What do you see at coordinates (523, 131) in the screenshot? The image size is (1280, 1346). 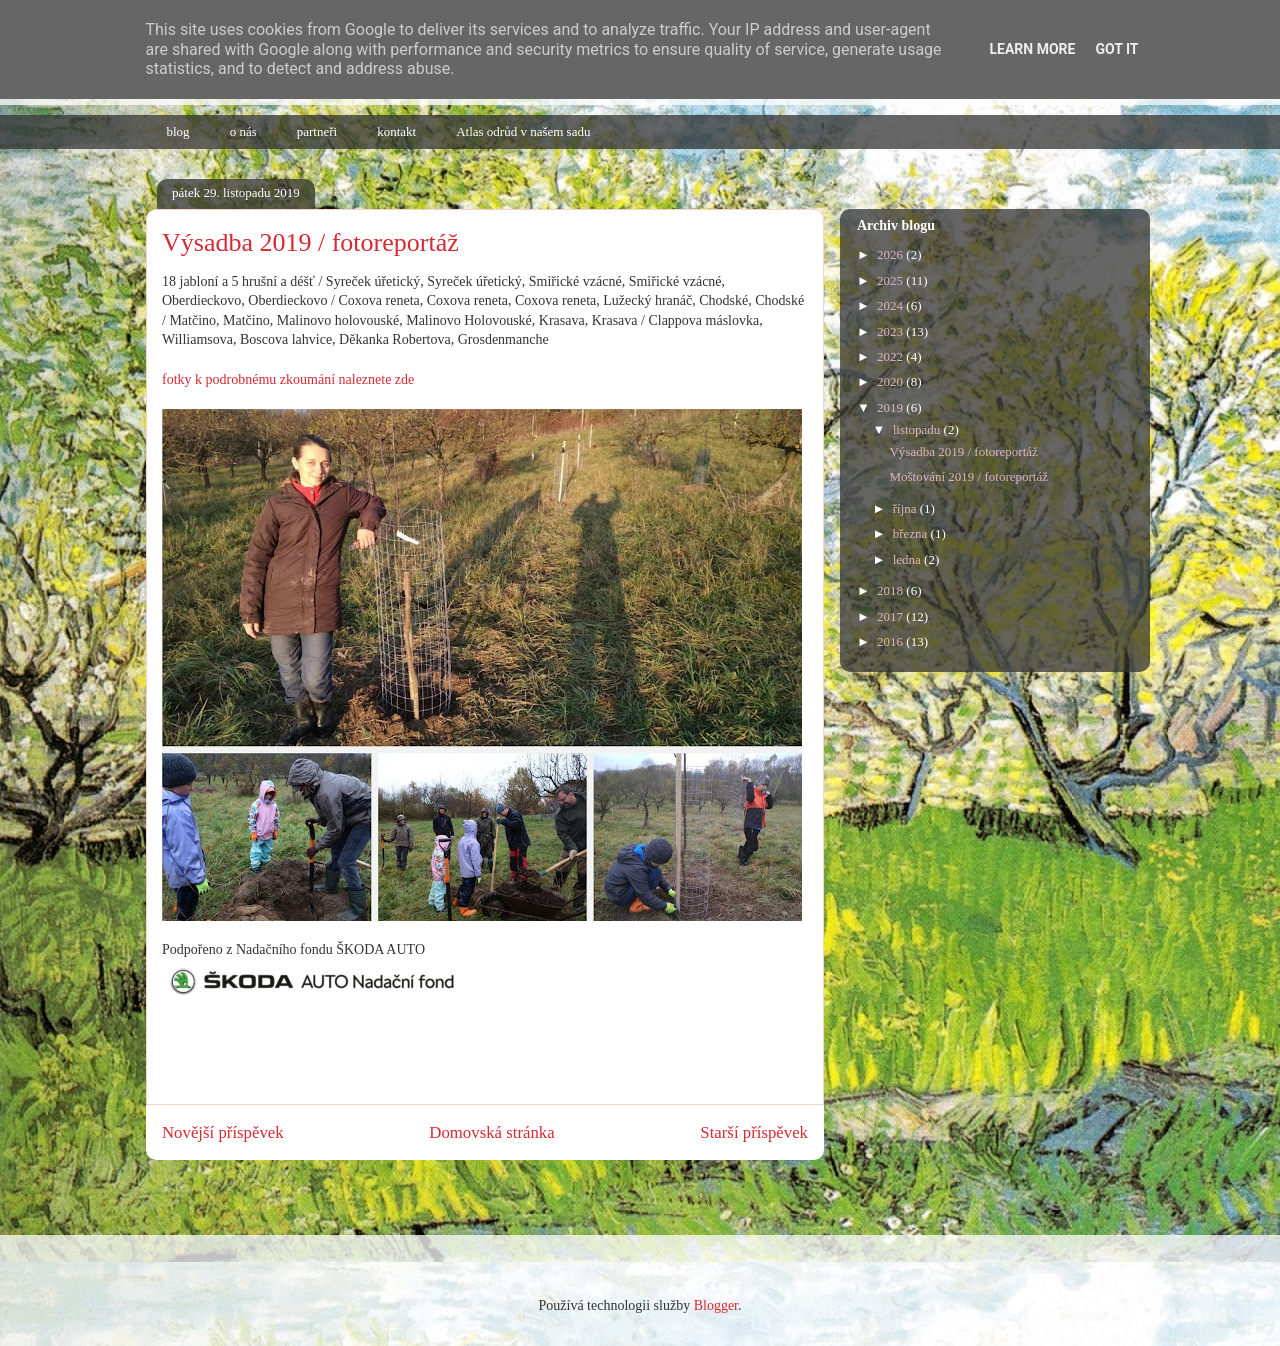 I see `Atlas odrůd v našem sadu` at bounding box center [523, 131].